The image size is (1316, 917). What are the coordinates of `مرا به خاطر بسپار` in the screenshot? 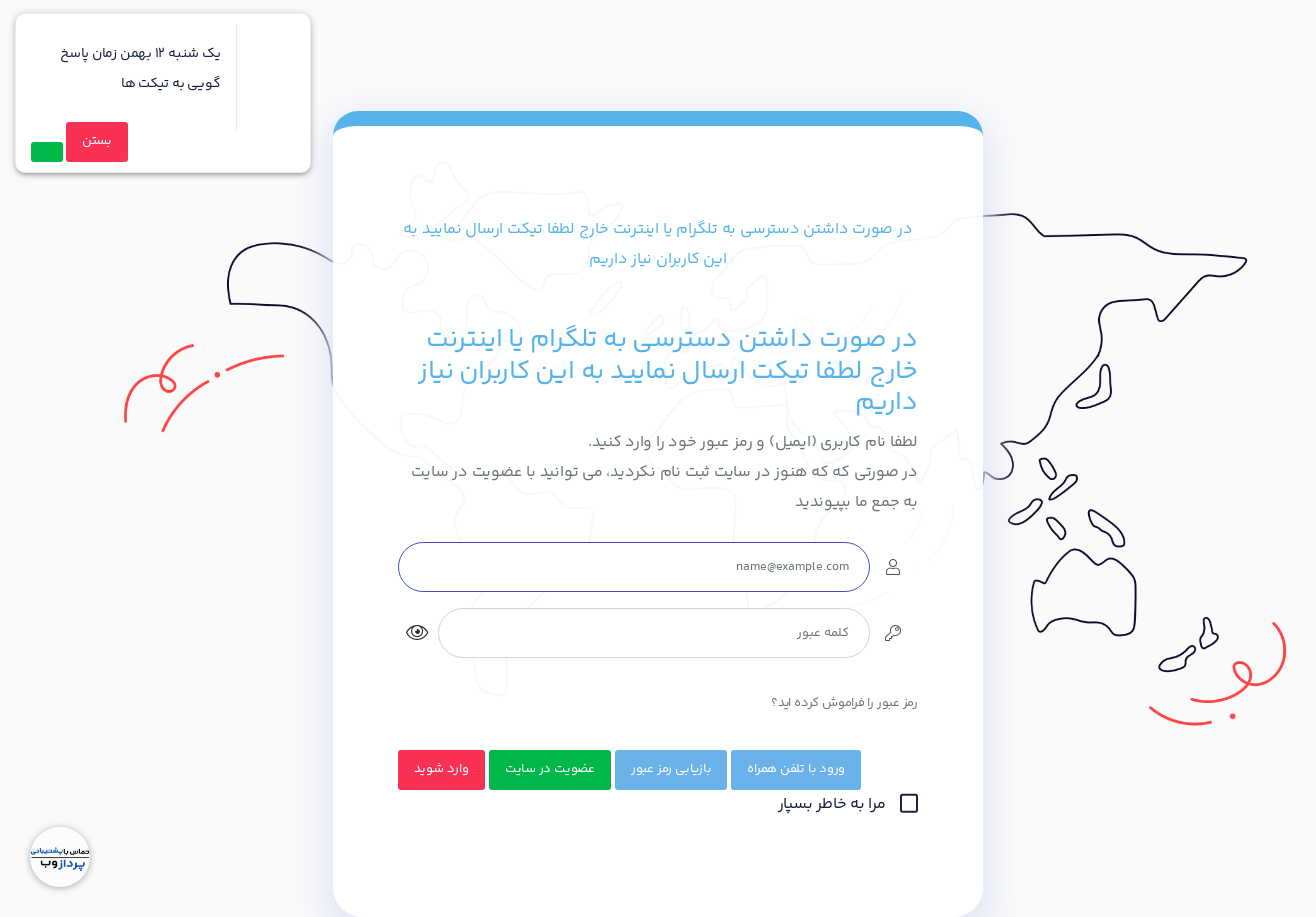 It's located at (848, 804).